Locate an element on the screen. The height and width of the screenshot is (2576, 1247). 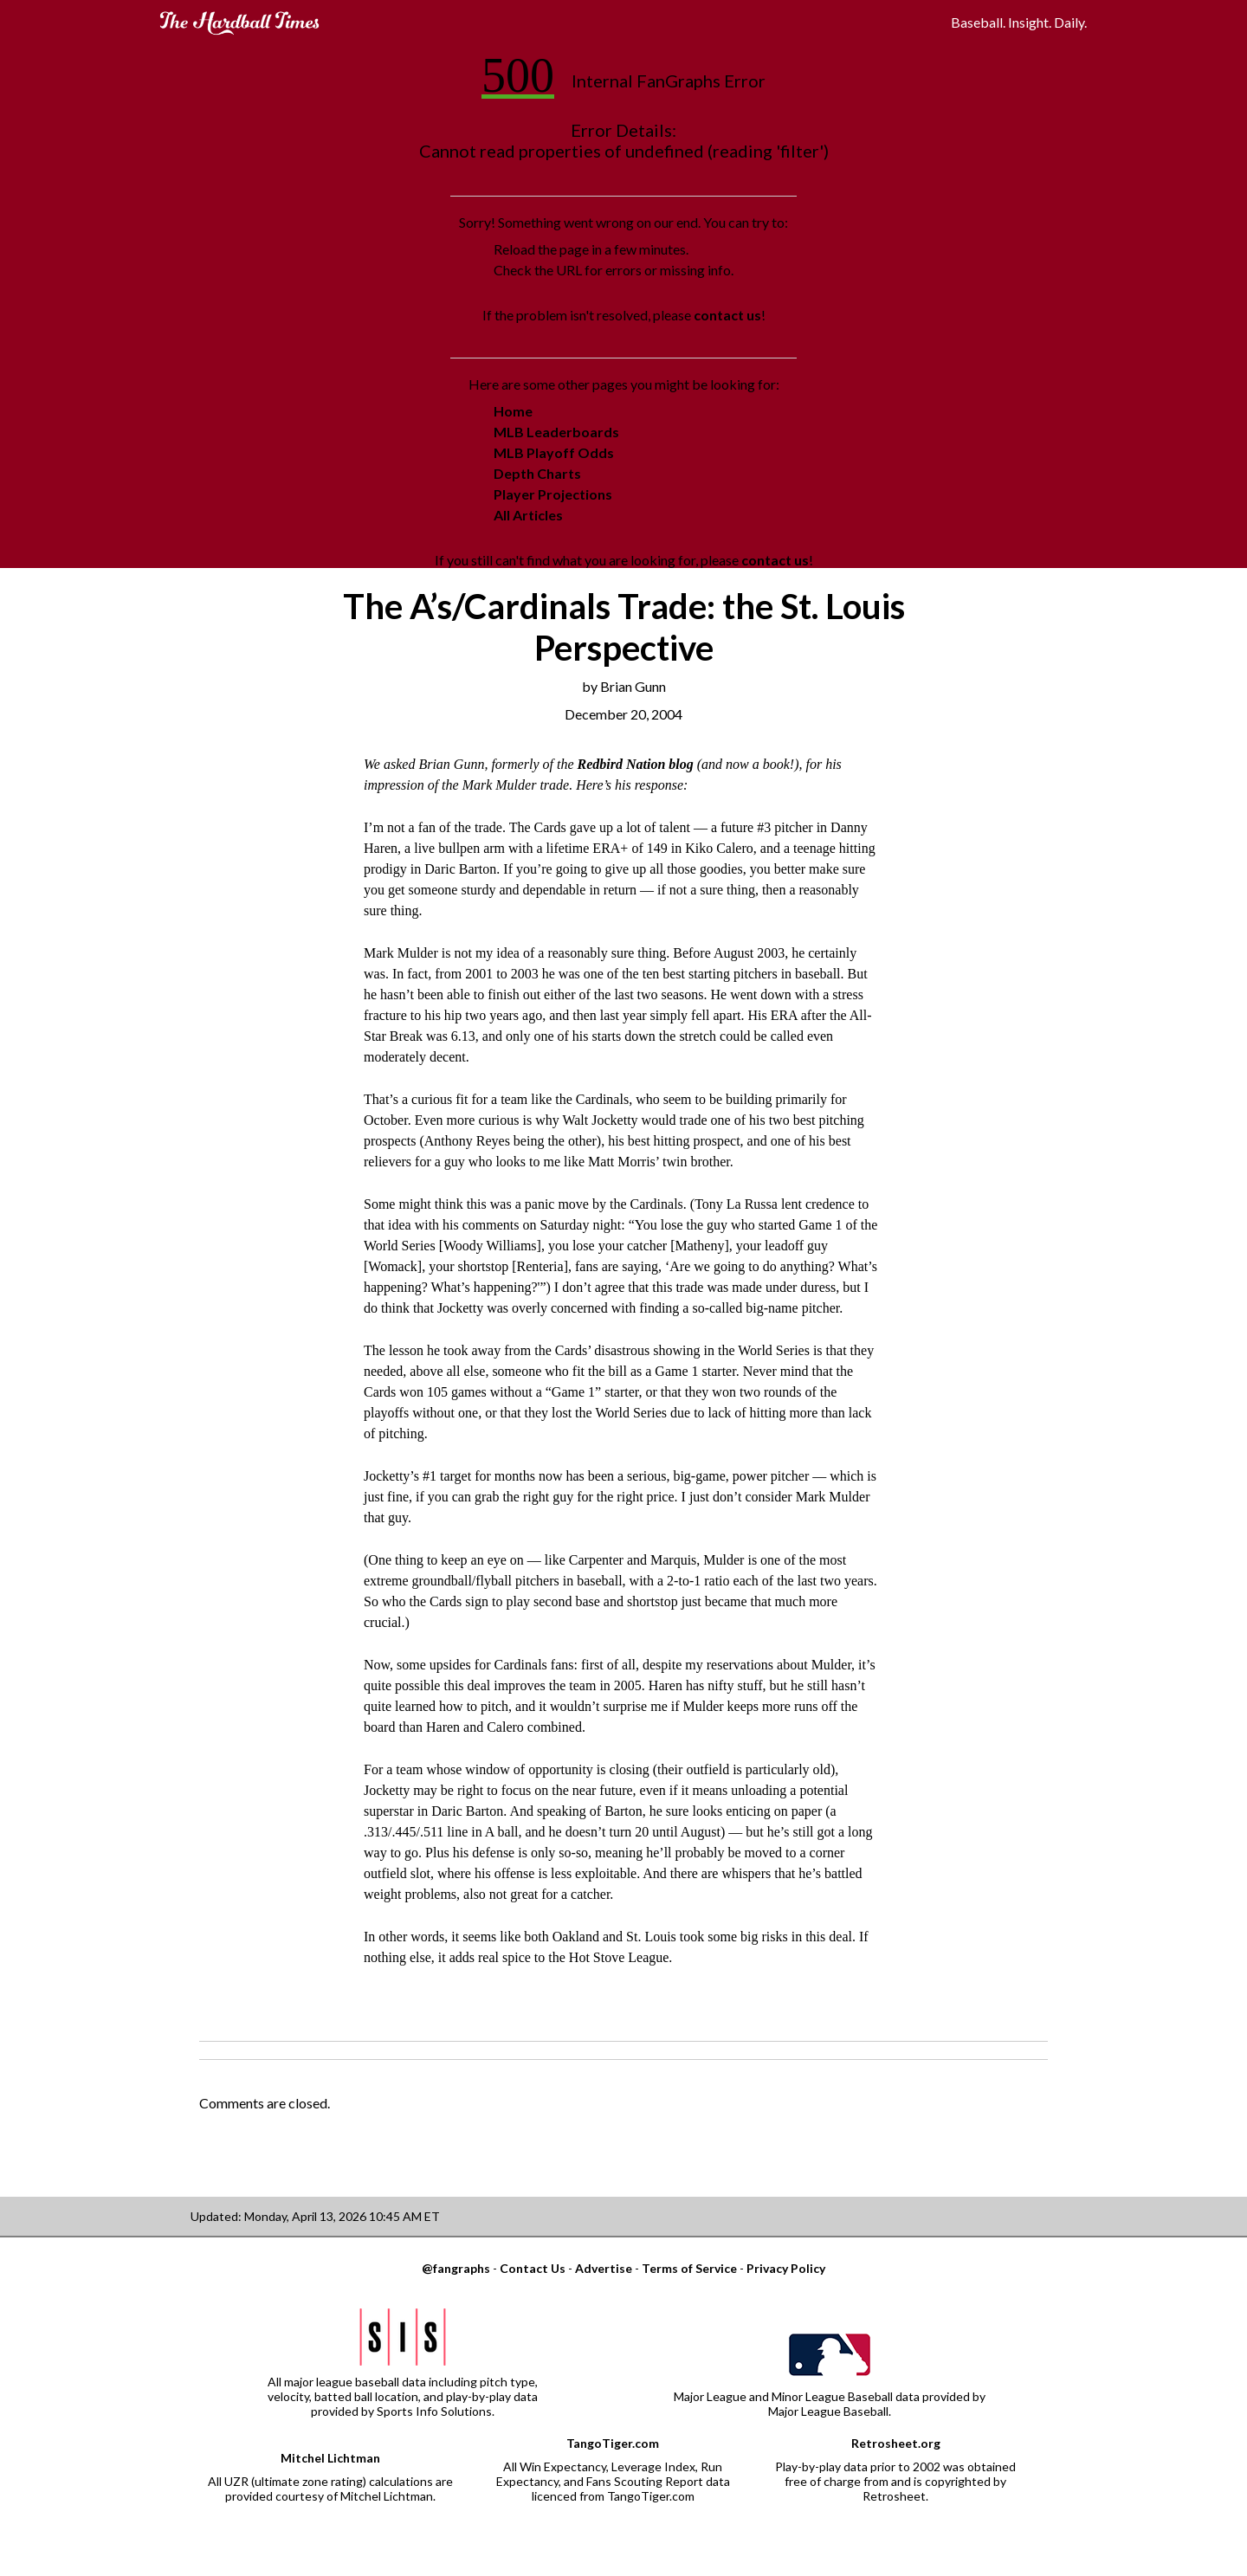
Retrosheet.org is located at coordinates (895, 2443).